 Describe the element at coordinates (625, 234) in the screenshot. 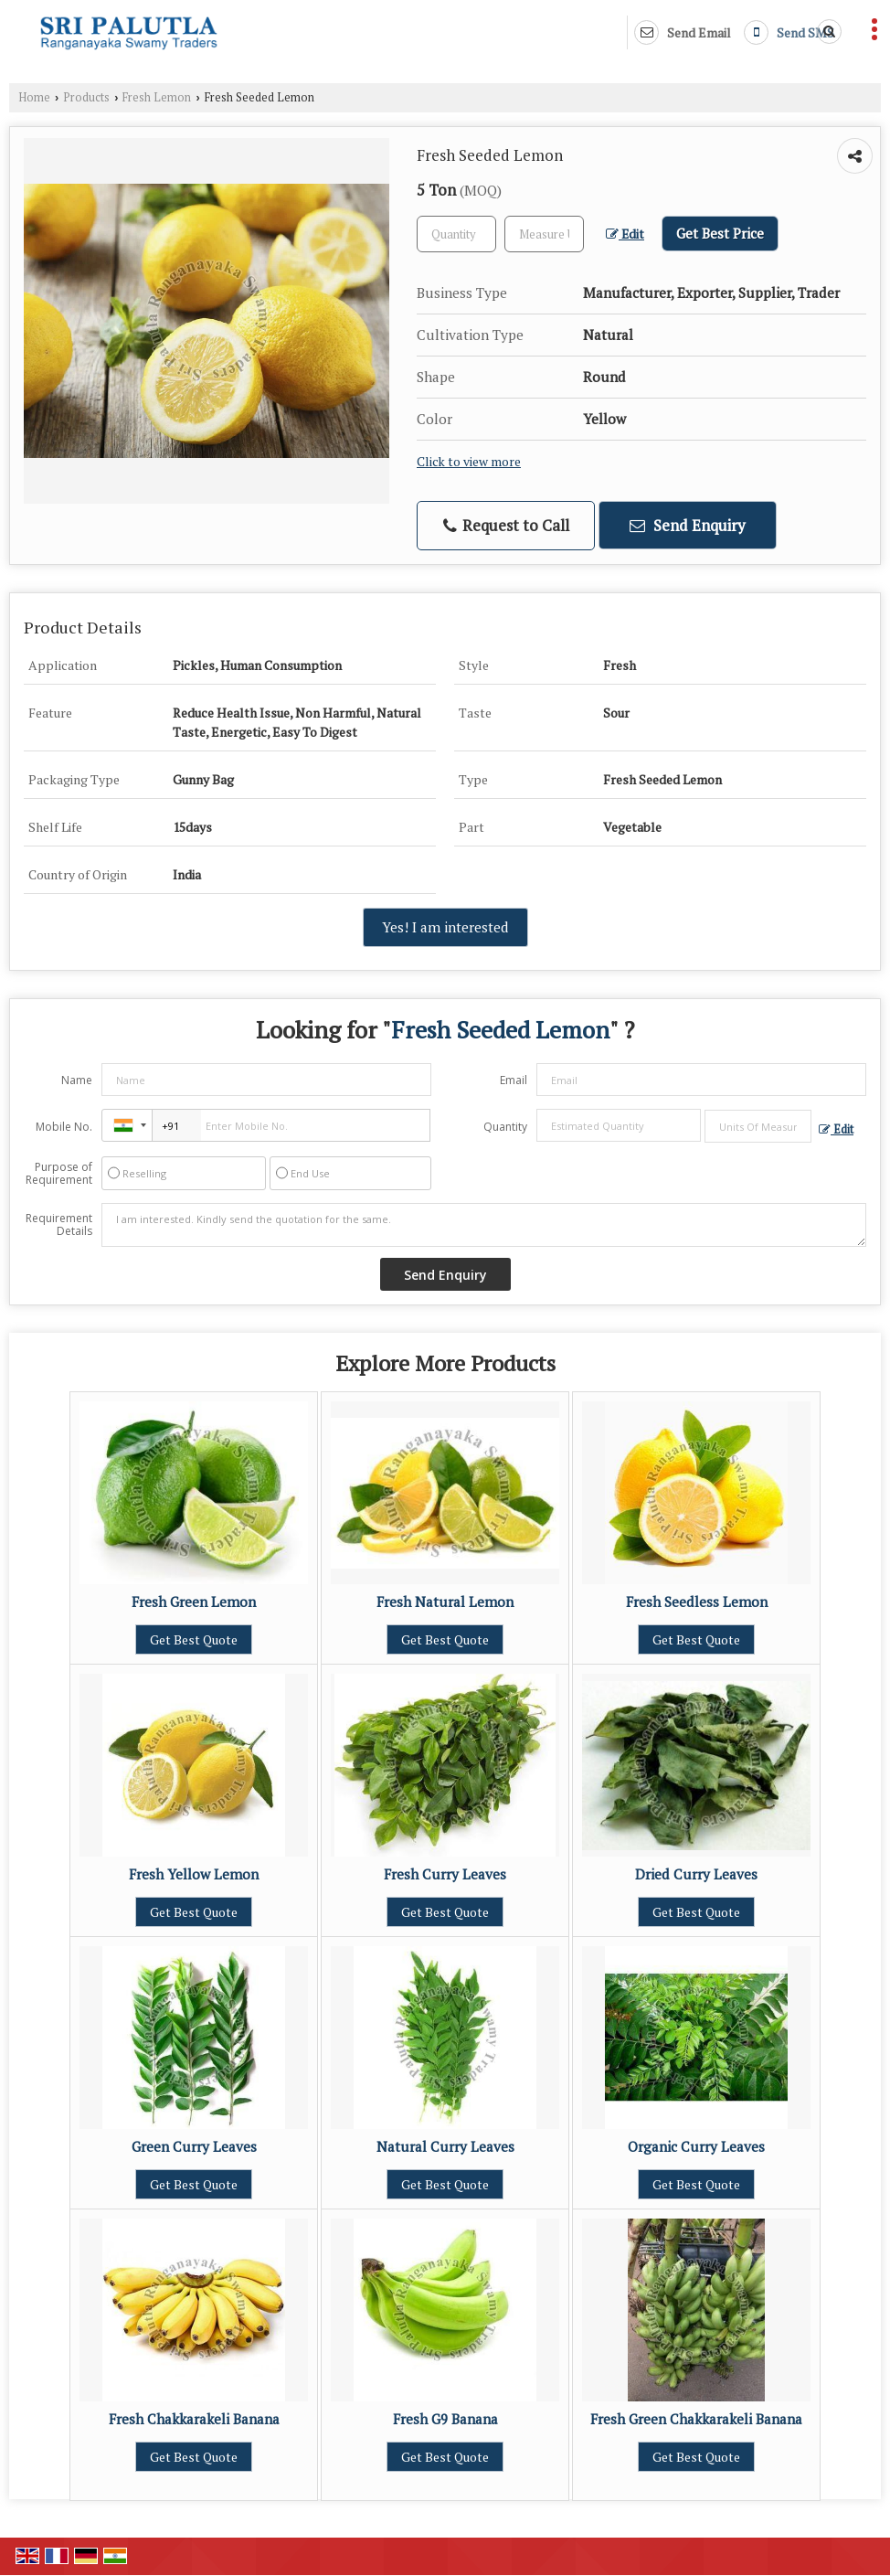

I see `Edit` at that location.